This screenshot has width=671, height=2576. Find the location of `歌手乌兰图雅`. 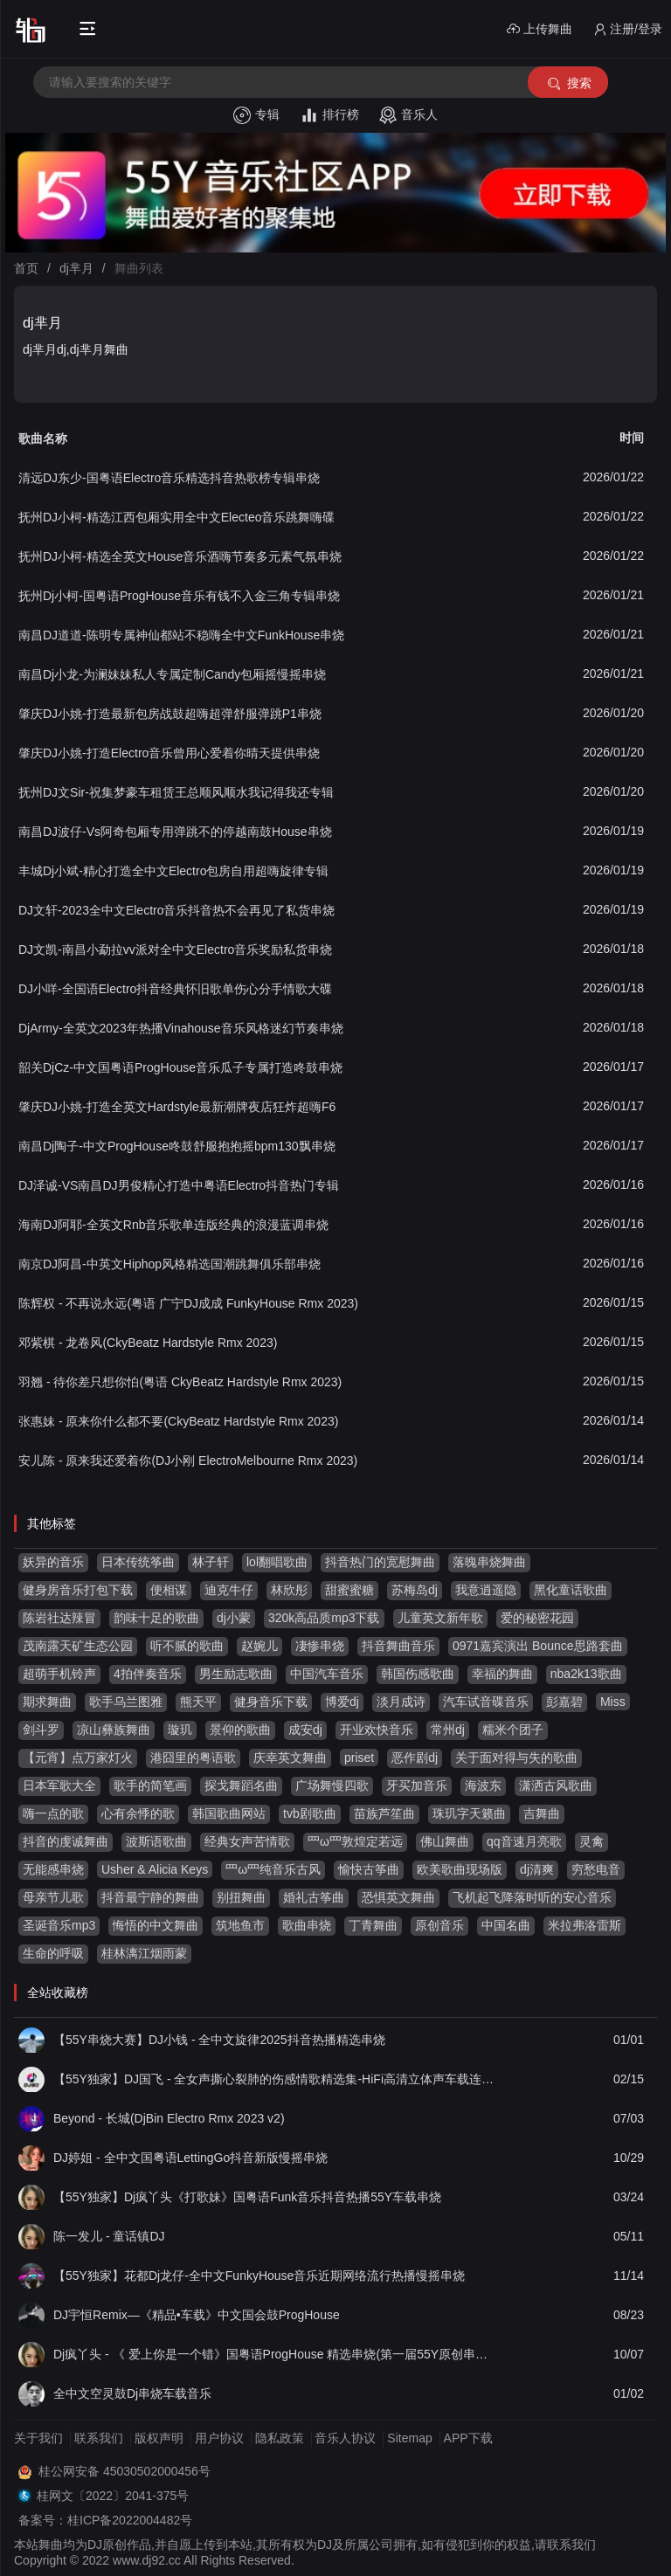

歌手乌兰图雅 is located at coordinates (126, 1702).